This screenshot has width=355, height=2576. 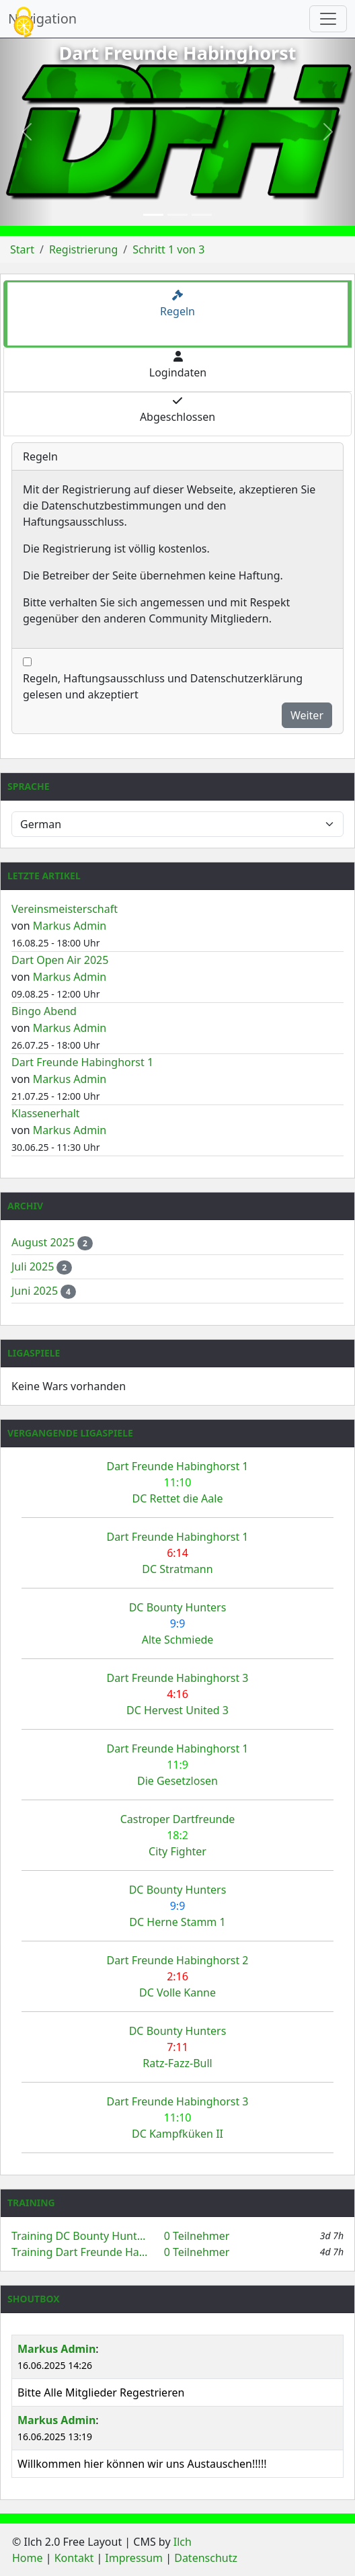 What do you see at coordinates (306, 715) in the screenshot?
I see `Weiter` at bounding box center [306, 715].